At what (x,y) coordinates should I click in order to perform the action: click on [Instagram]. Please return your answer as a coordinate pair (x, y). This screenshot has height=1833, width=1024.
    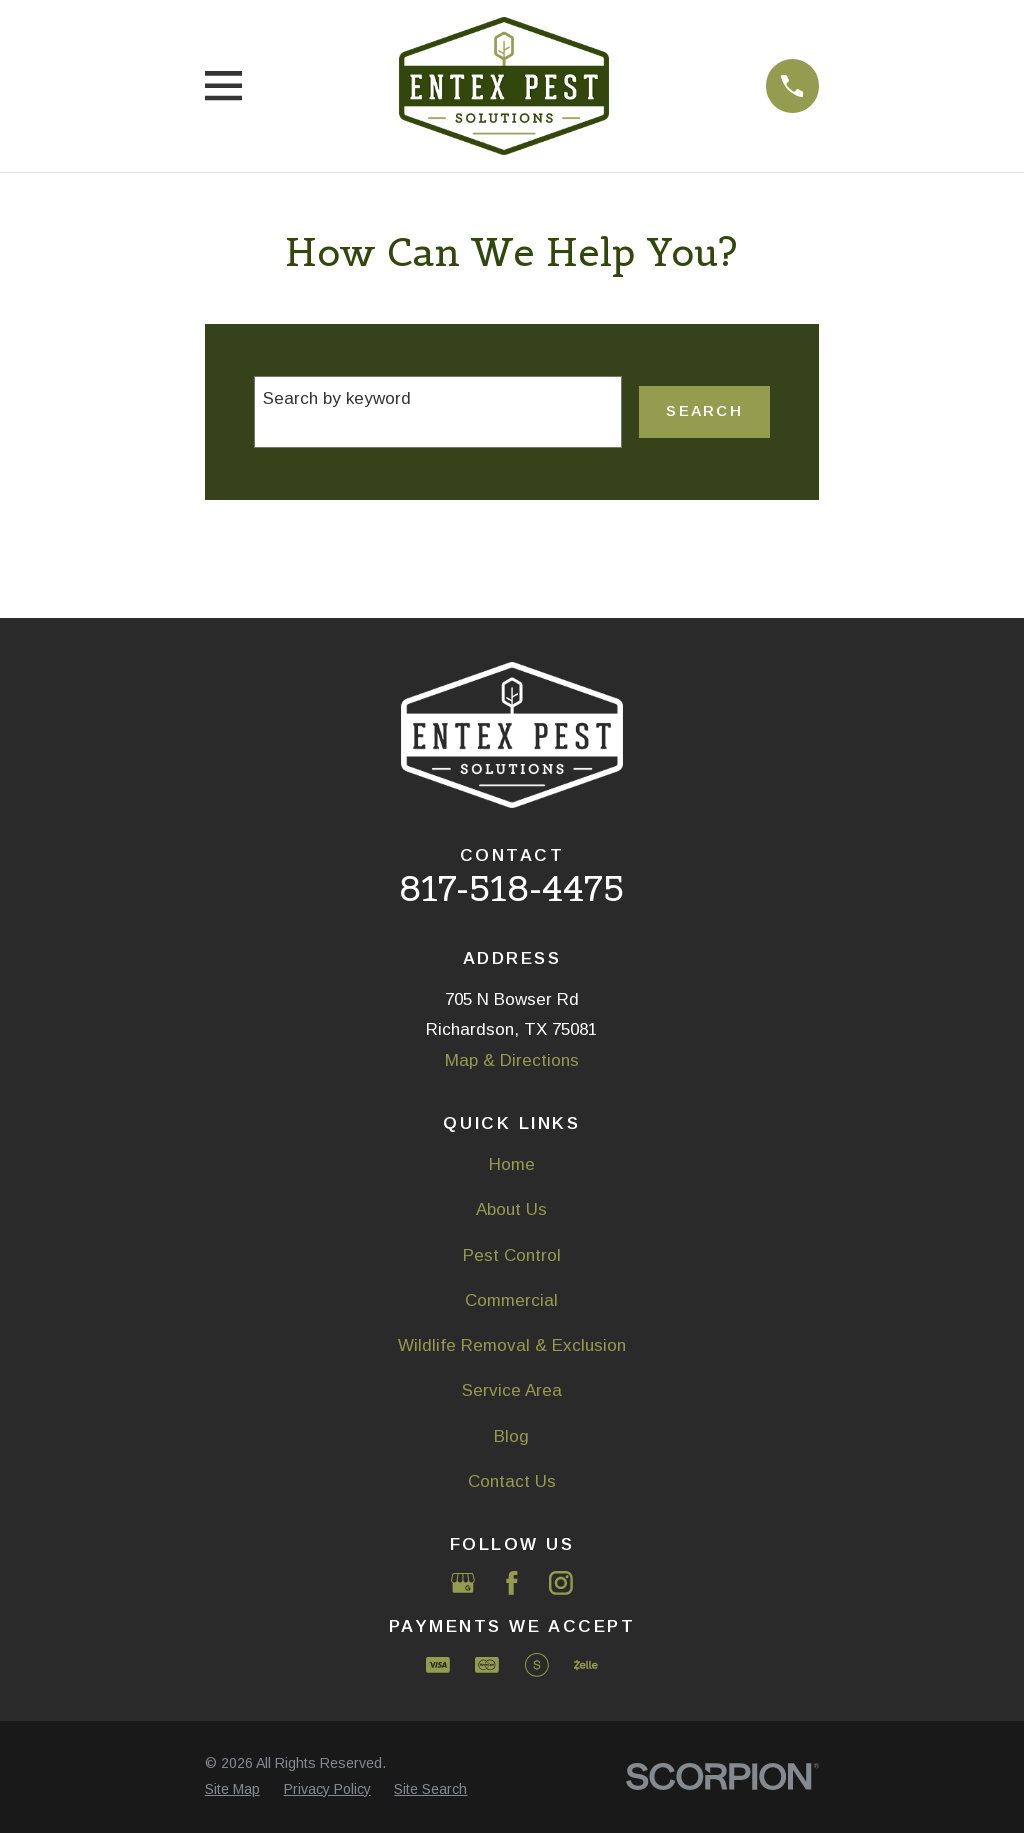
    Looking at the image, I should click on (561, 1583).